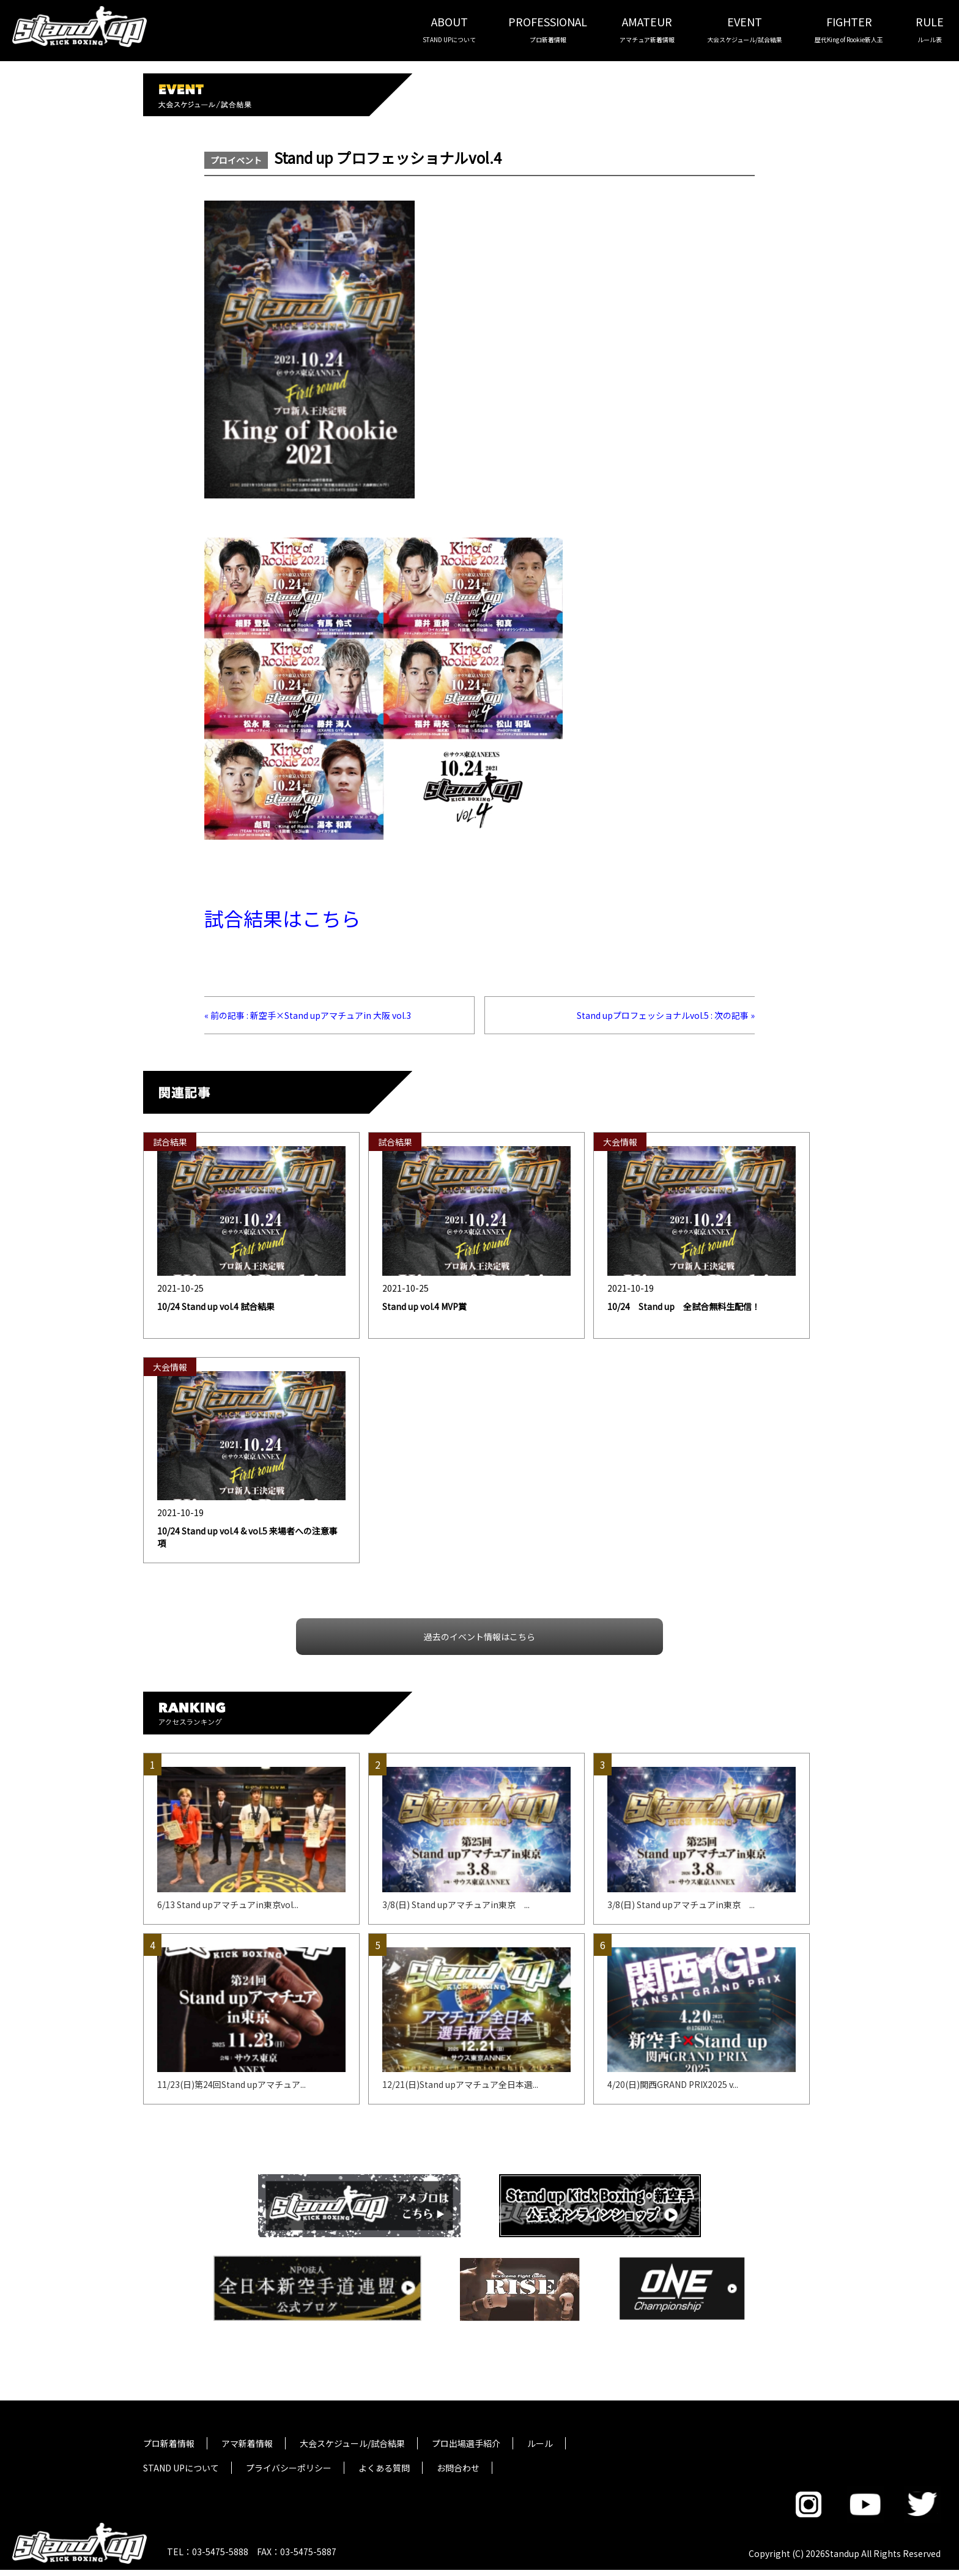 This screenshot has height=2576, width=959. What do you see at coordinates (231, 2084) in the screenshot?
I see `11/23(日)第24回Stand upアマチュア...` at bounding box center [231, 2084].